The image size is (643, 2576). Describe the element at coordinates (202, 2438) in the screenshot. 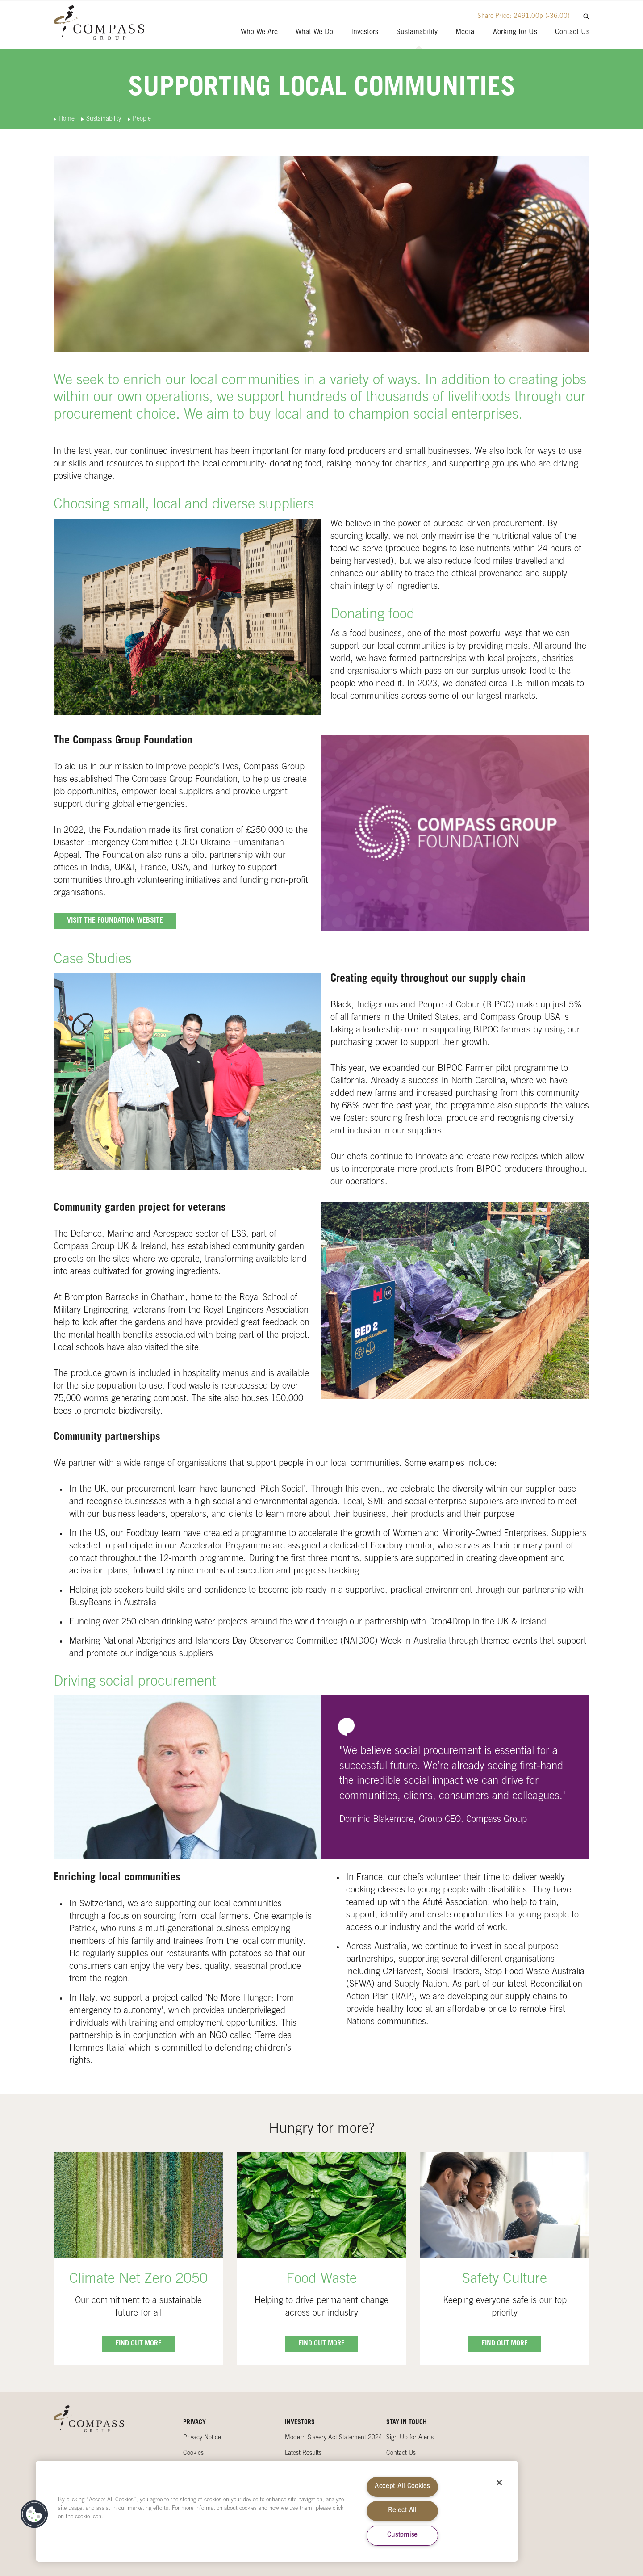

I see `Privacy Notice` at that location.